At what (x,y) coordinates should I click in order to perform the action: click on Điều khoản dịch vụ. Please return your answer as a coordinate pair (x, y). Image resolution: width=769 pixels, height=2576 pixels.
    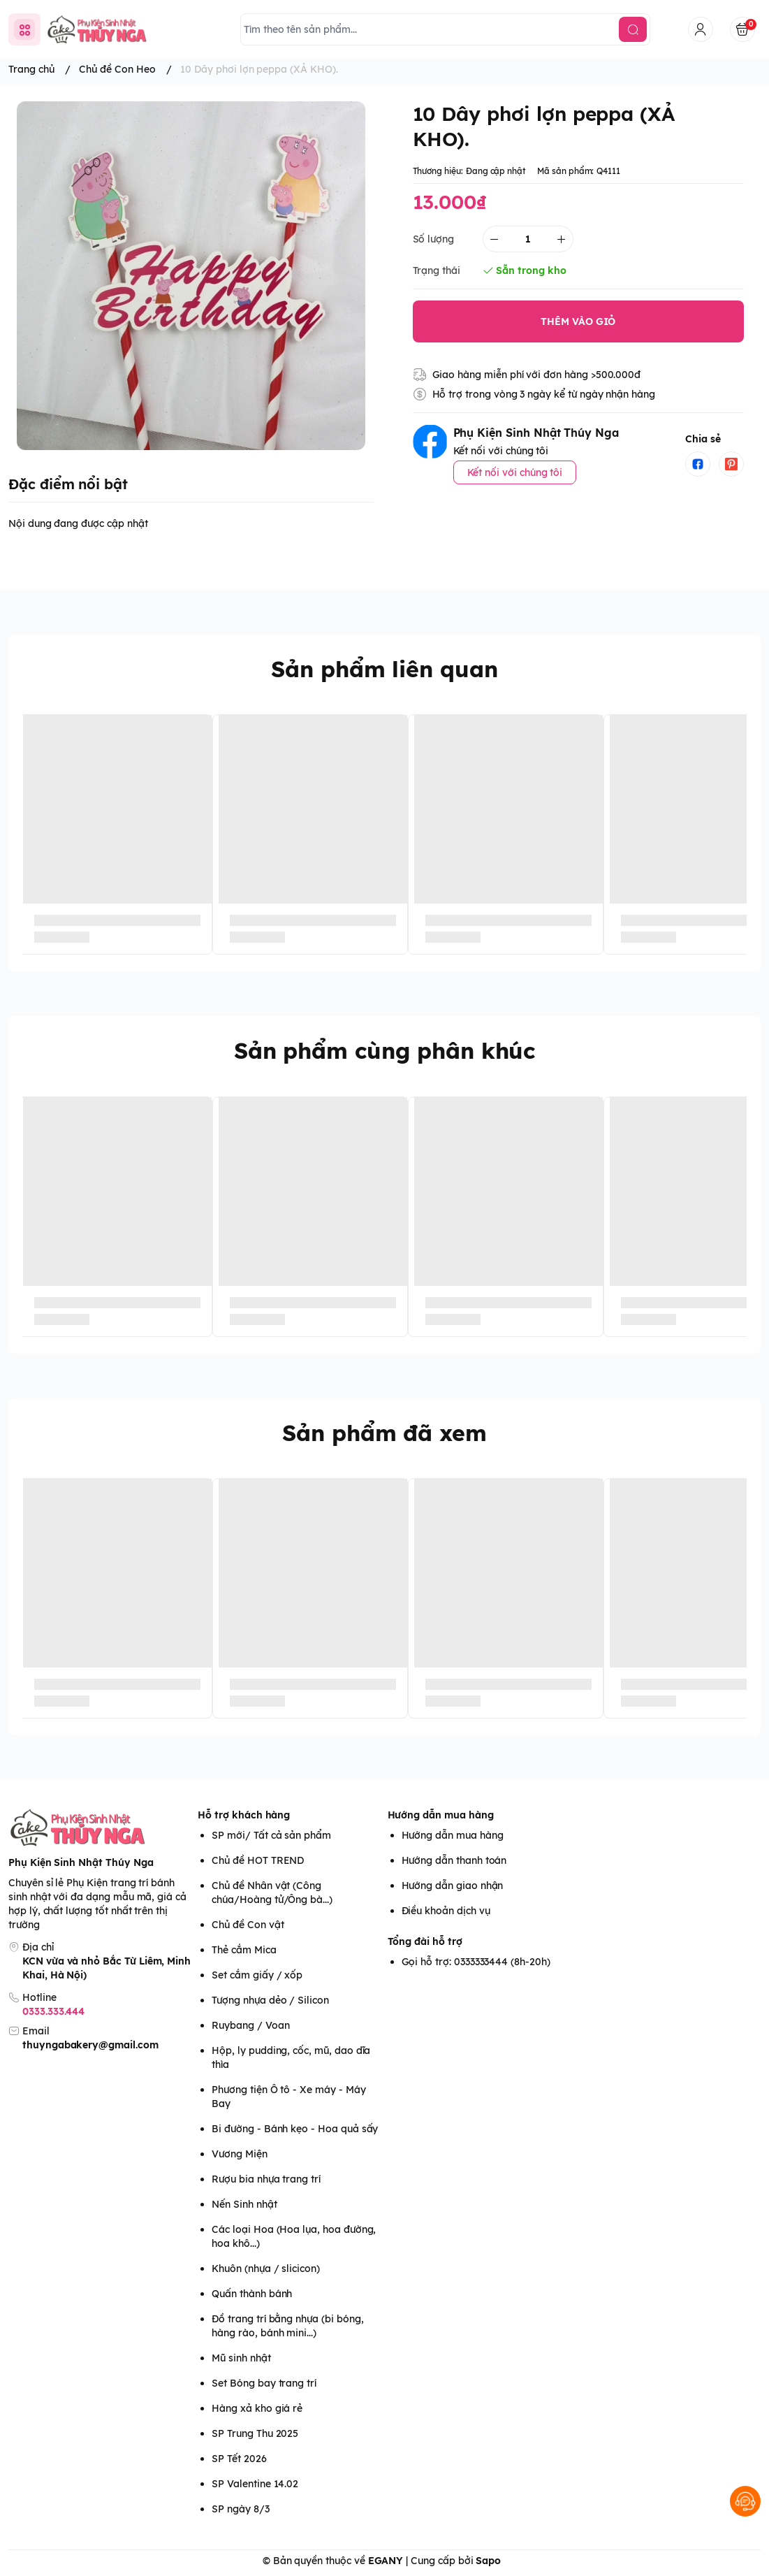
    Looking at the image, I should click on (446, 1910).